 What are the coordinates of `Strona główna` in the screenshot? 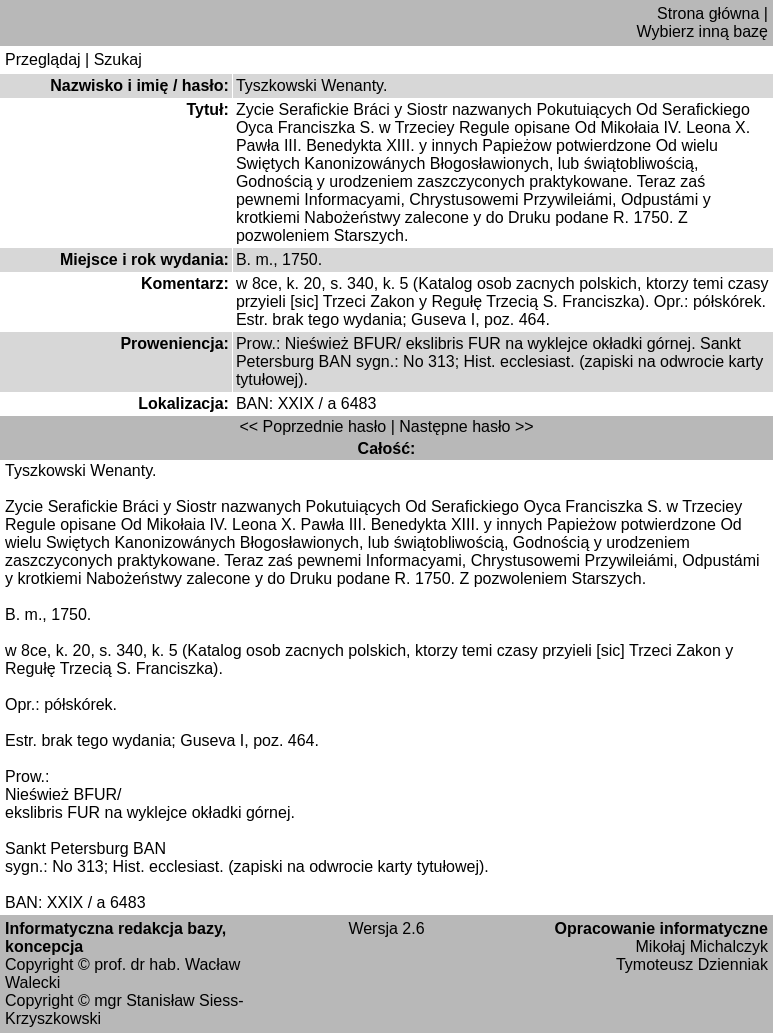 It's located at (708, 13).